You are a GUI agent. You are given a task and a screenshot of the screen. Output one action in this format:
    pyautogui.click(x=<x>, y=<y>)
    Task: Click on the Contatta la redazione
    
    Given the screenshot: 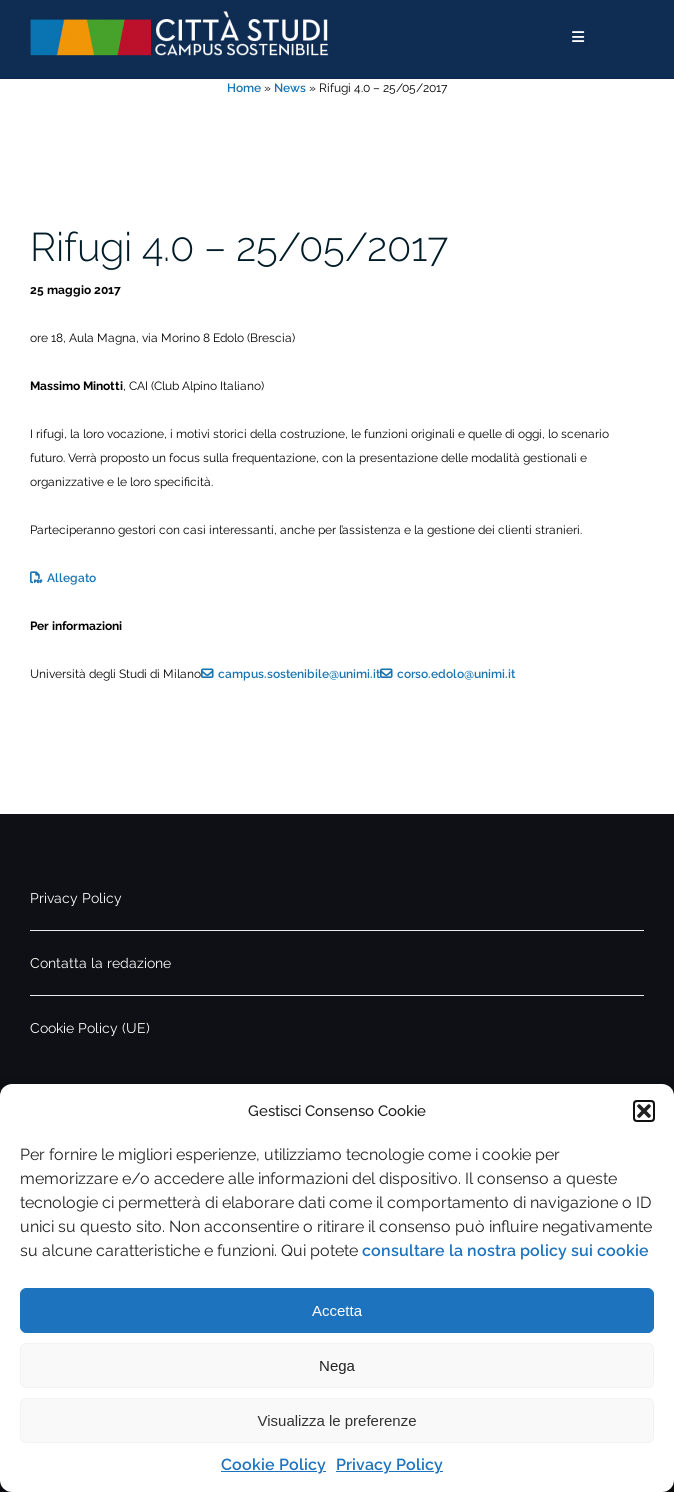 What is the action you would take?
    pyautogui.click(x=100, y=963)
    